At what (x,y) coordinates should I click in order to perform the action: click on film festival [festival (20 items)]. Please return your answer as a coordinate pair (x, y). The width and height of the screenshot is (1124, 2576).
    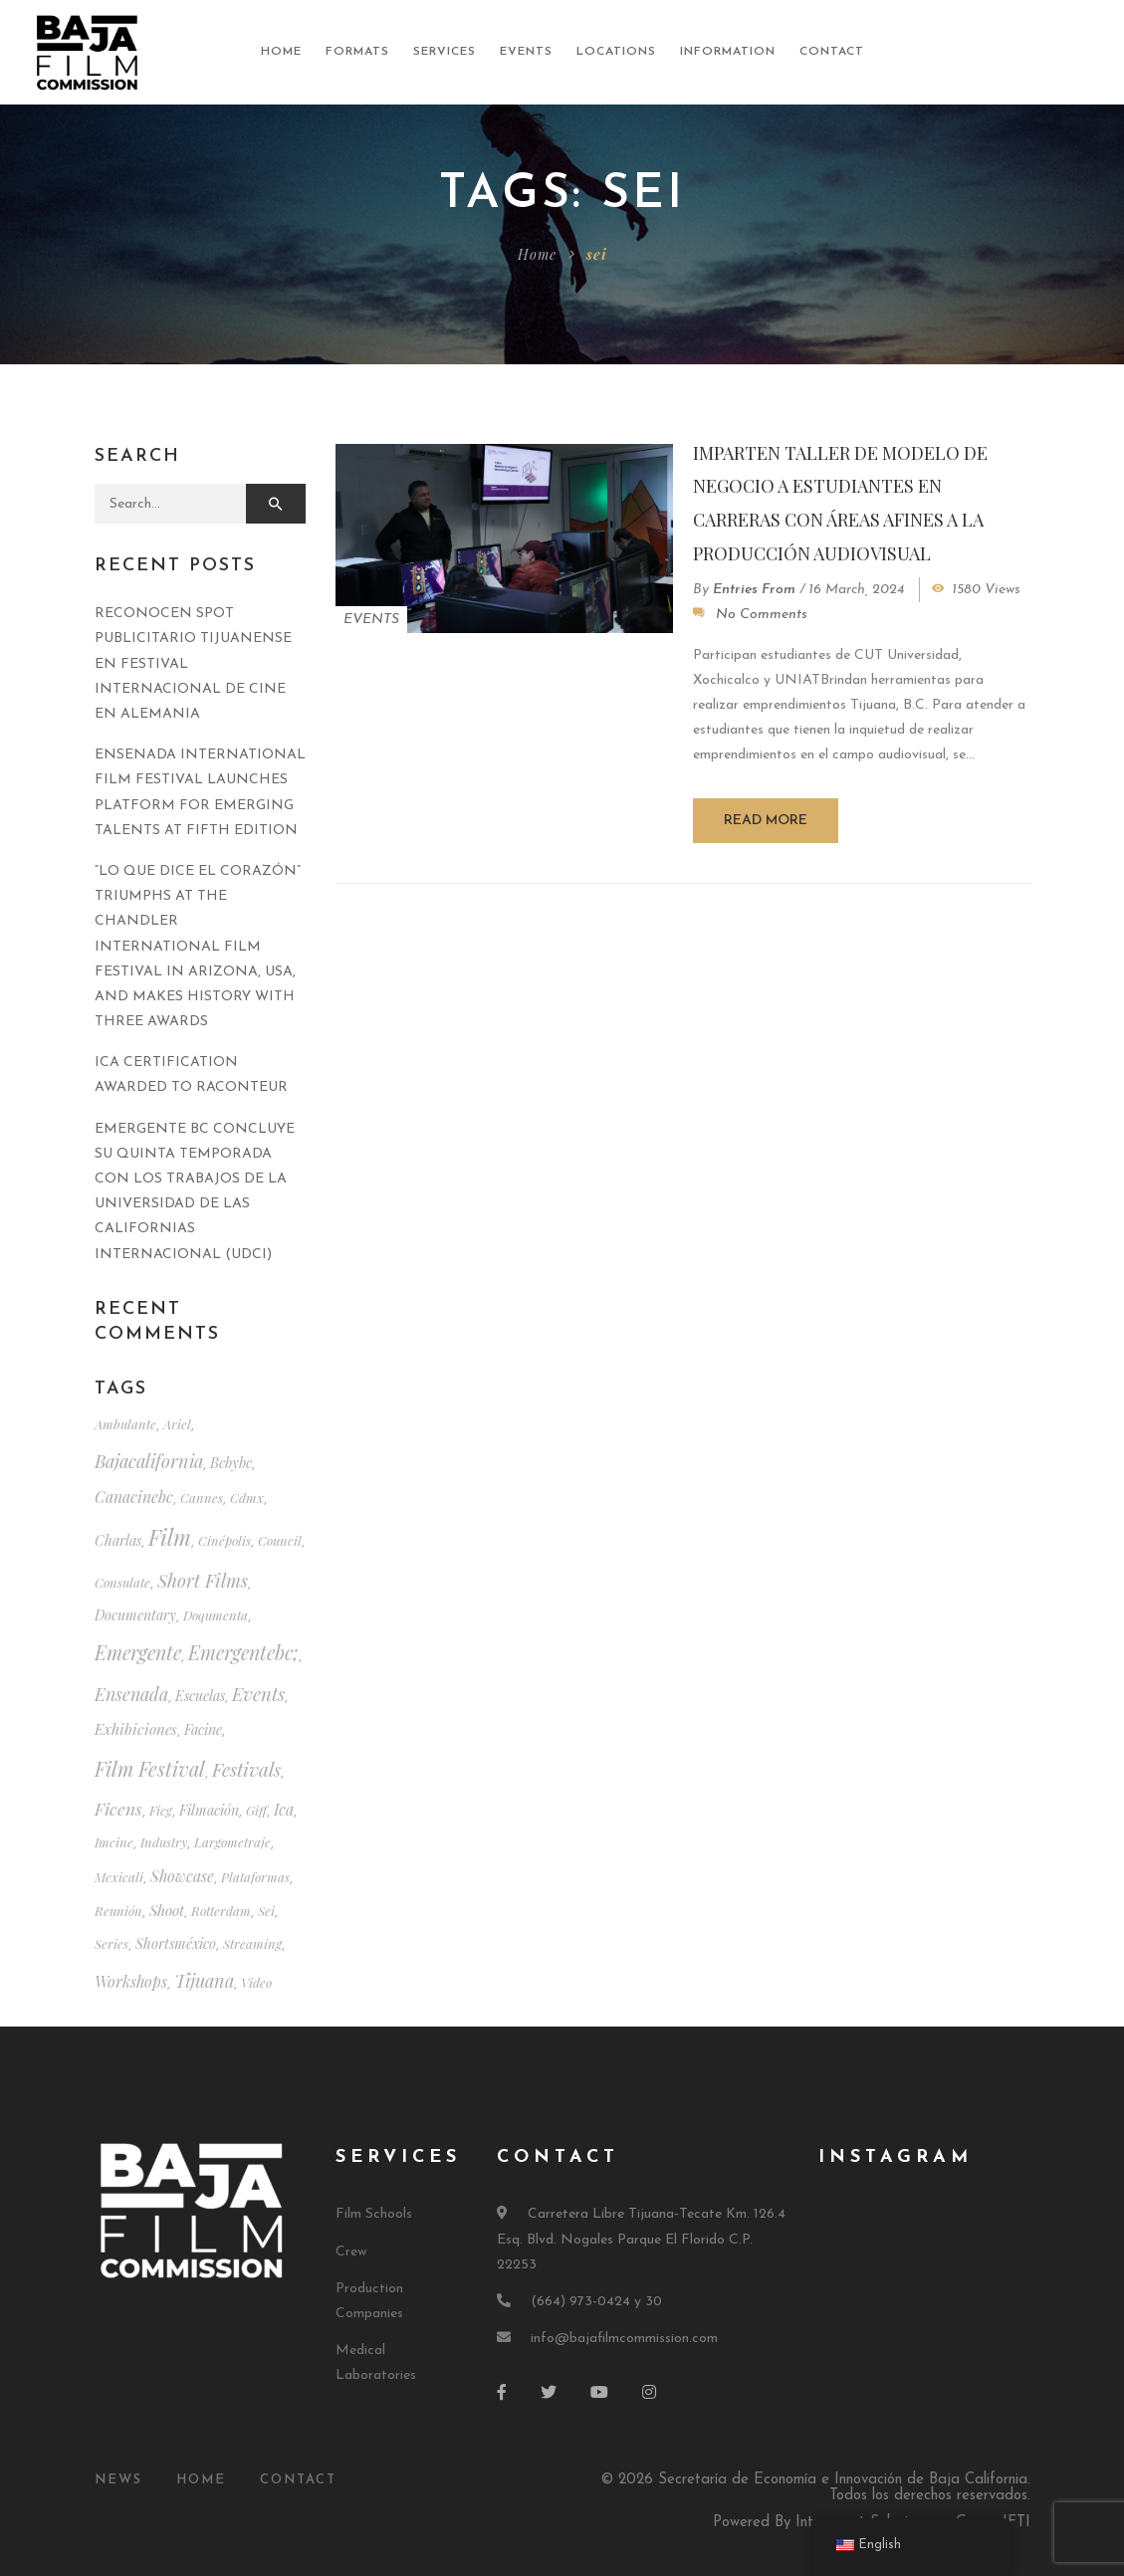
    Looking at the image, I should click on (150, 1768).